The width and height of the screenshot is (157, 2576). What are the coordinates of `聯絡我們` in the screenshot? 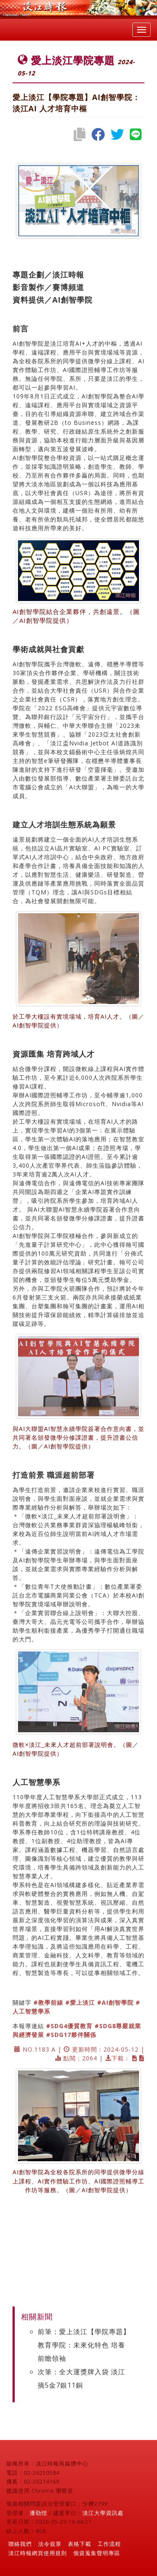 It's located at (20, 2544).